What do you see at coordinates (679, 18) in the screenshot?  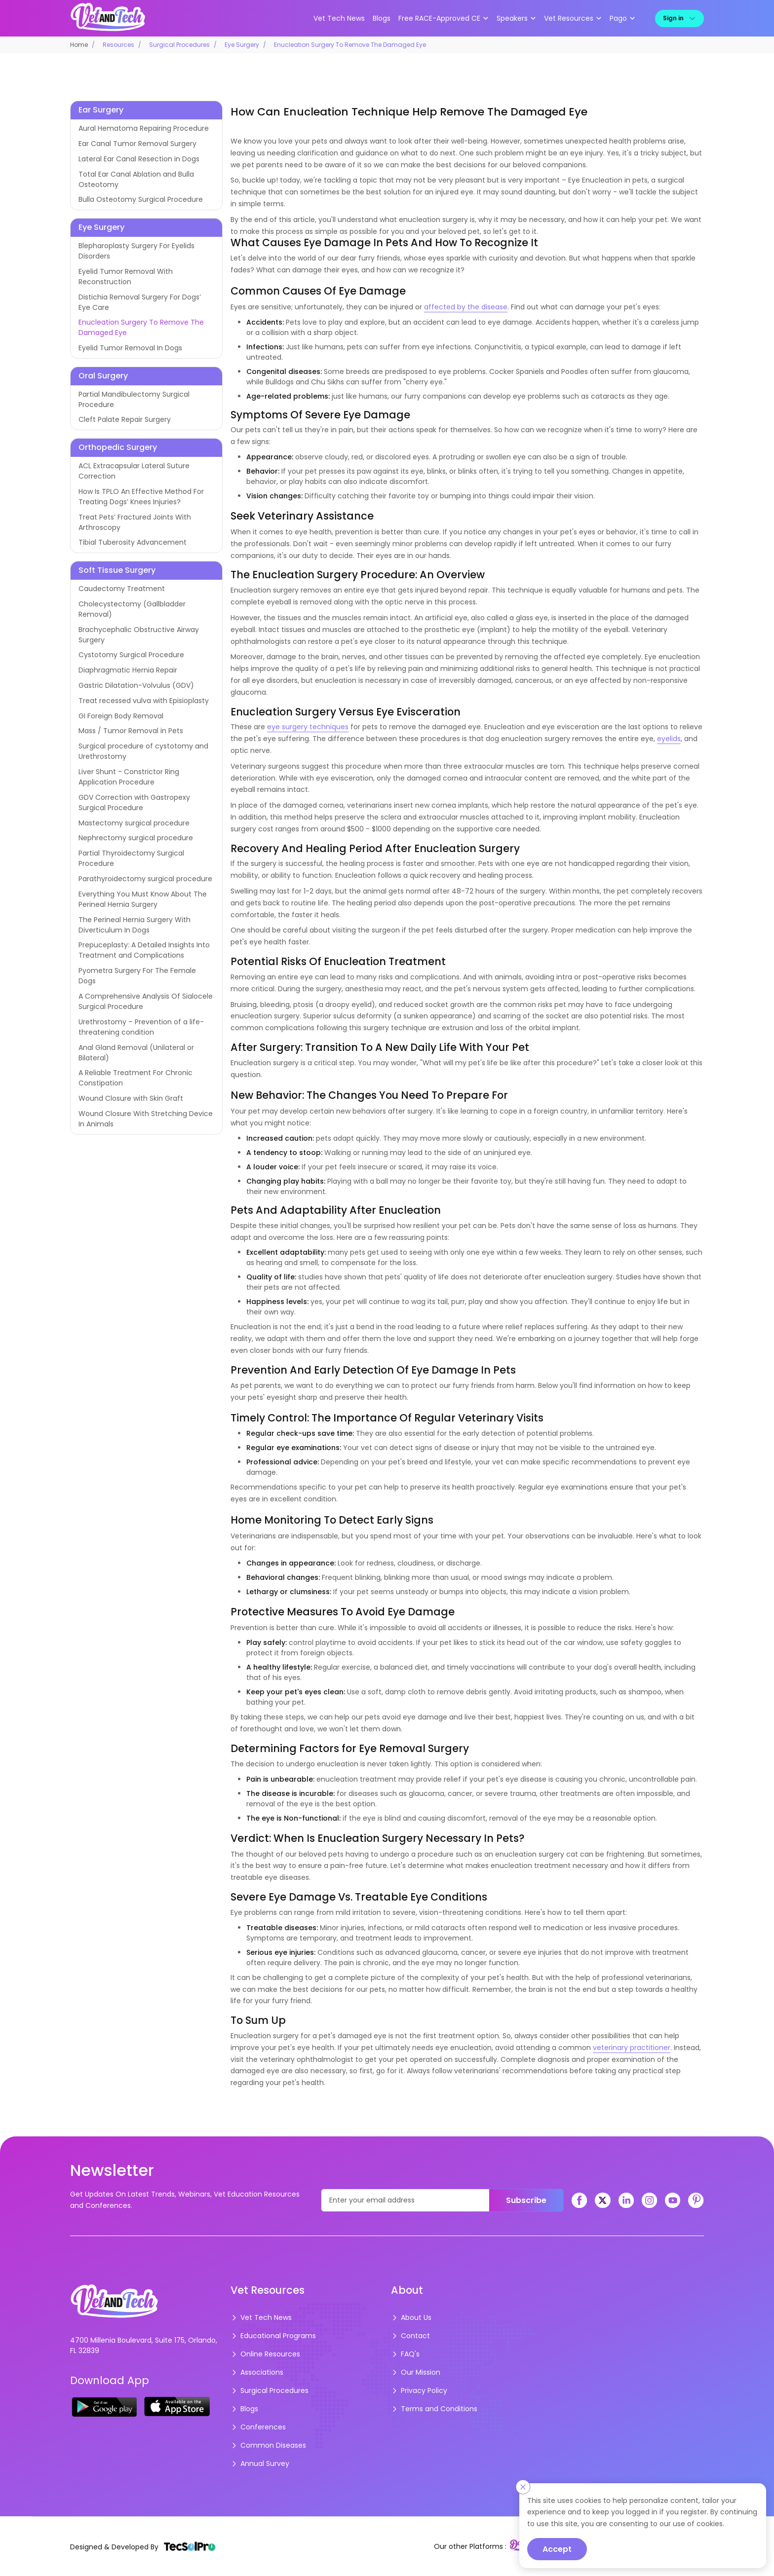 I see `Sign in` at bounding box center [679, 18].